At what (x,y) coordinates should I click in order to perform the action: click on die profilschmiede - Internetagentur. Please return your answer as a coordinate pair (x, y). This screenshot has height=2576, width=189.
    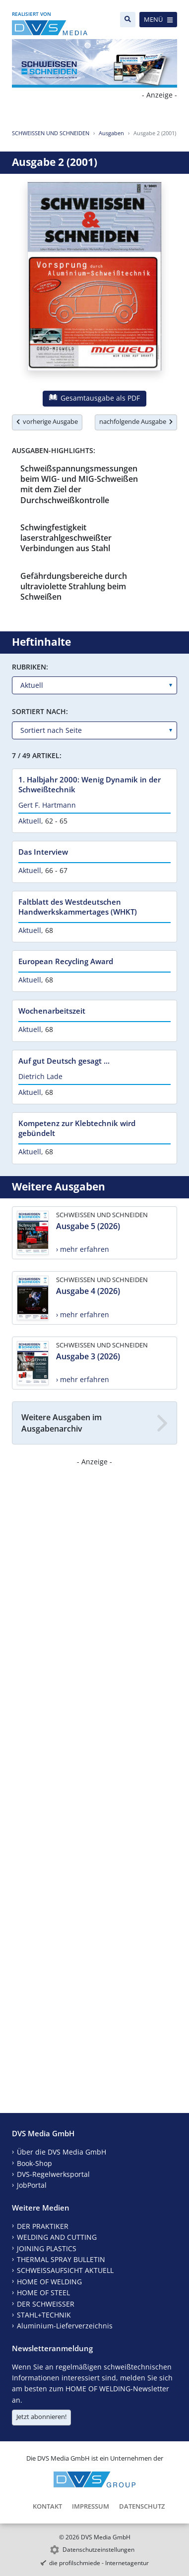
    Looking at the image, I should click on (99, 2563).